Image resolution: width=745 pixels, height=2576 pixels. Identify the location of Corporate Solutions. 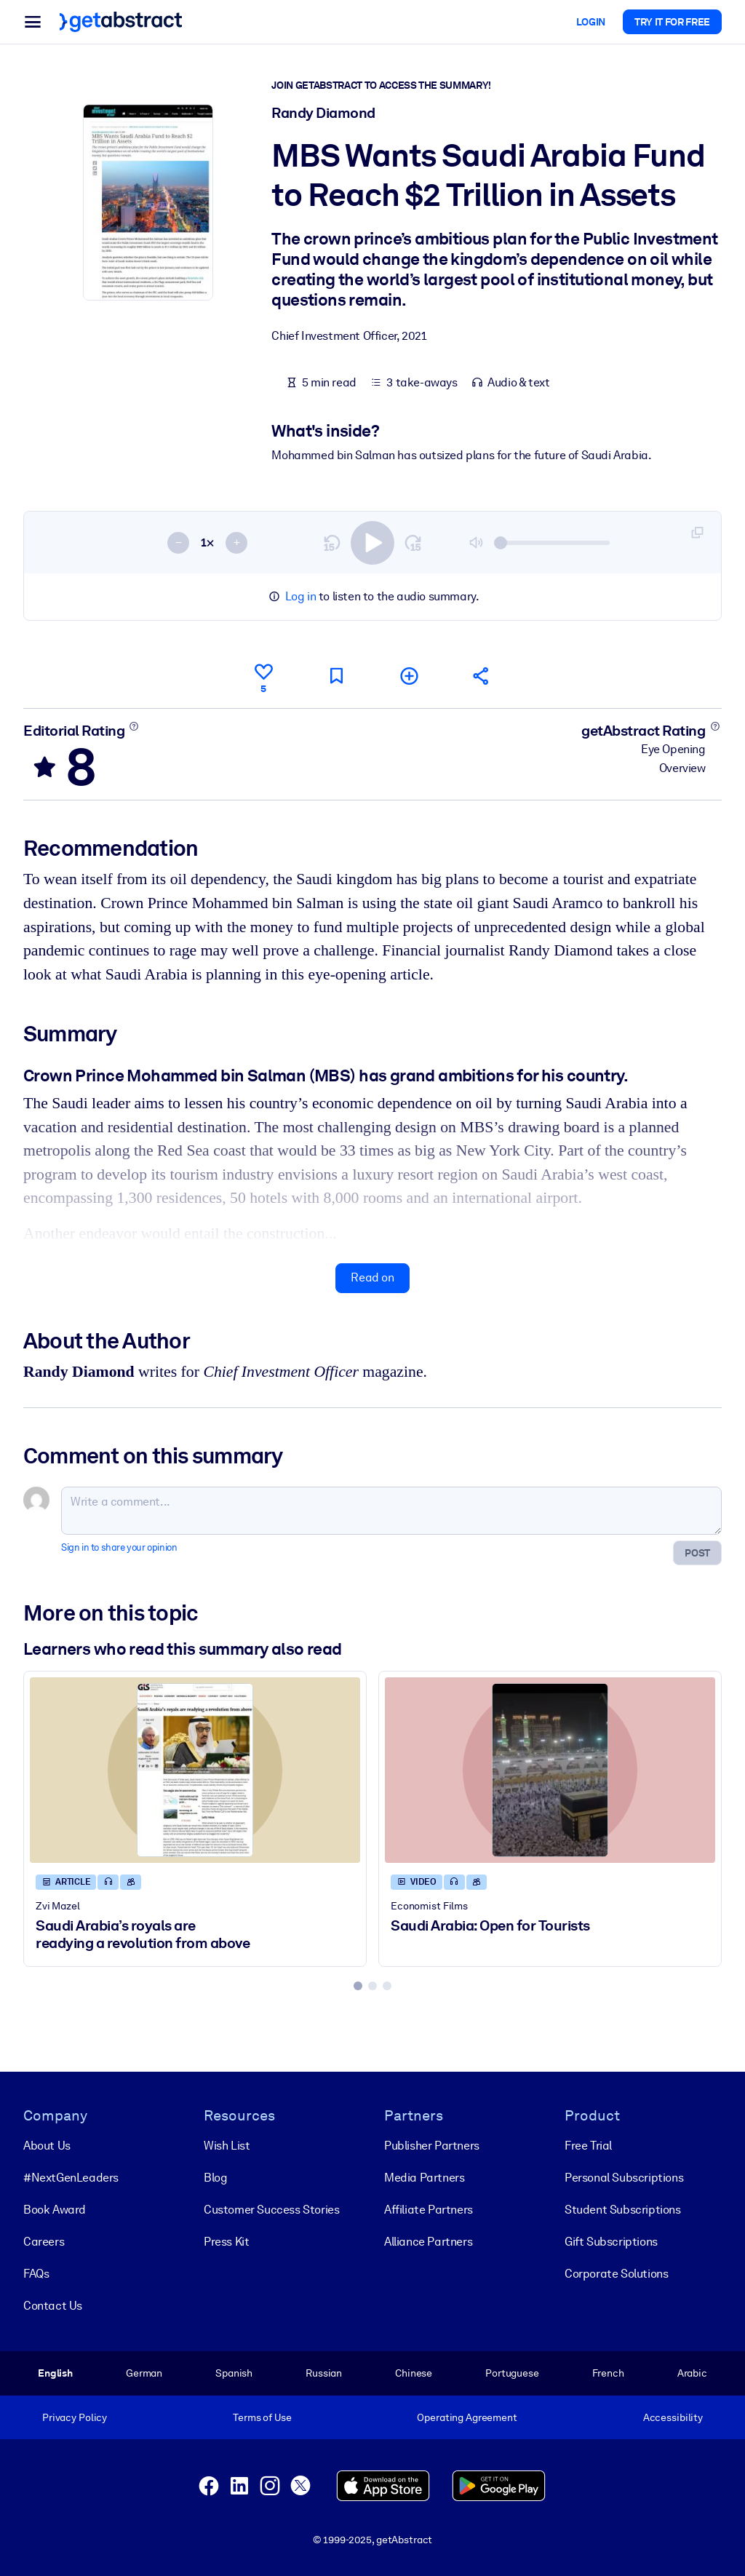
(616, 2274).